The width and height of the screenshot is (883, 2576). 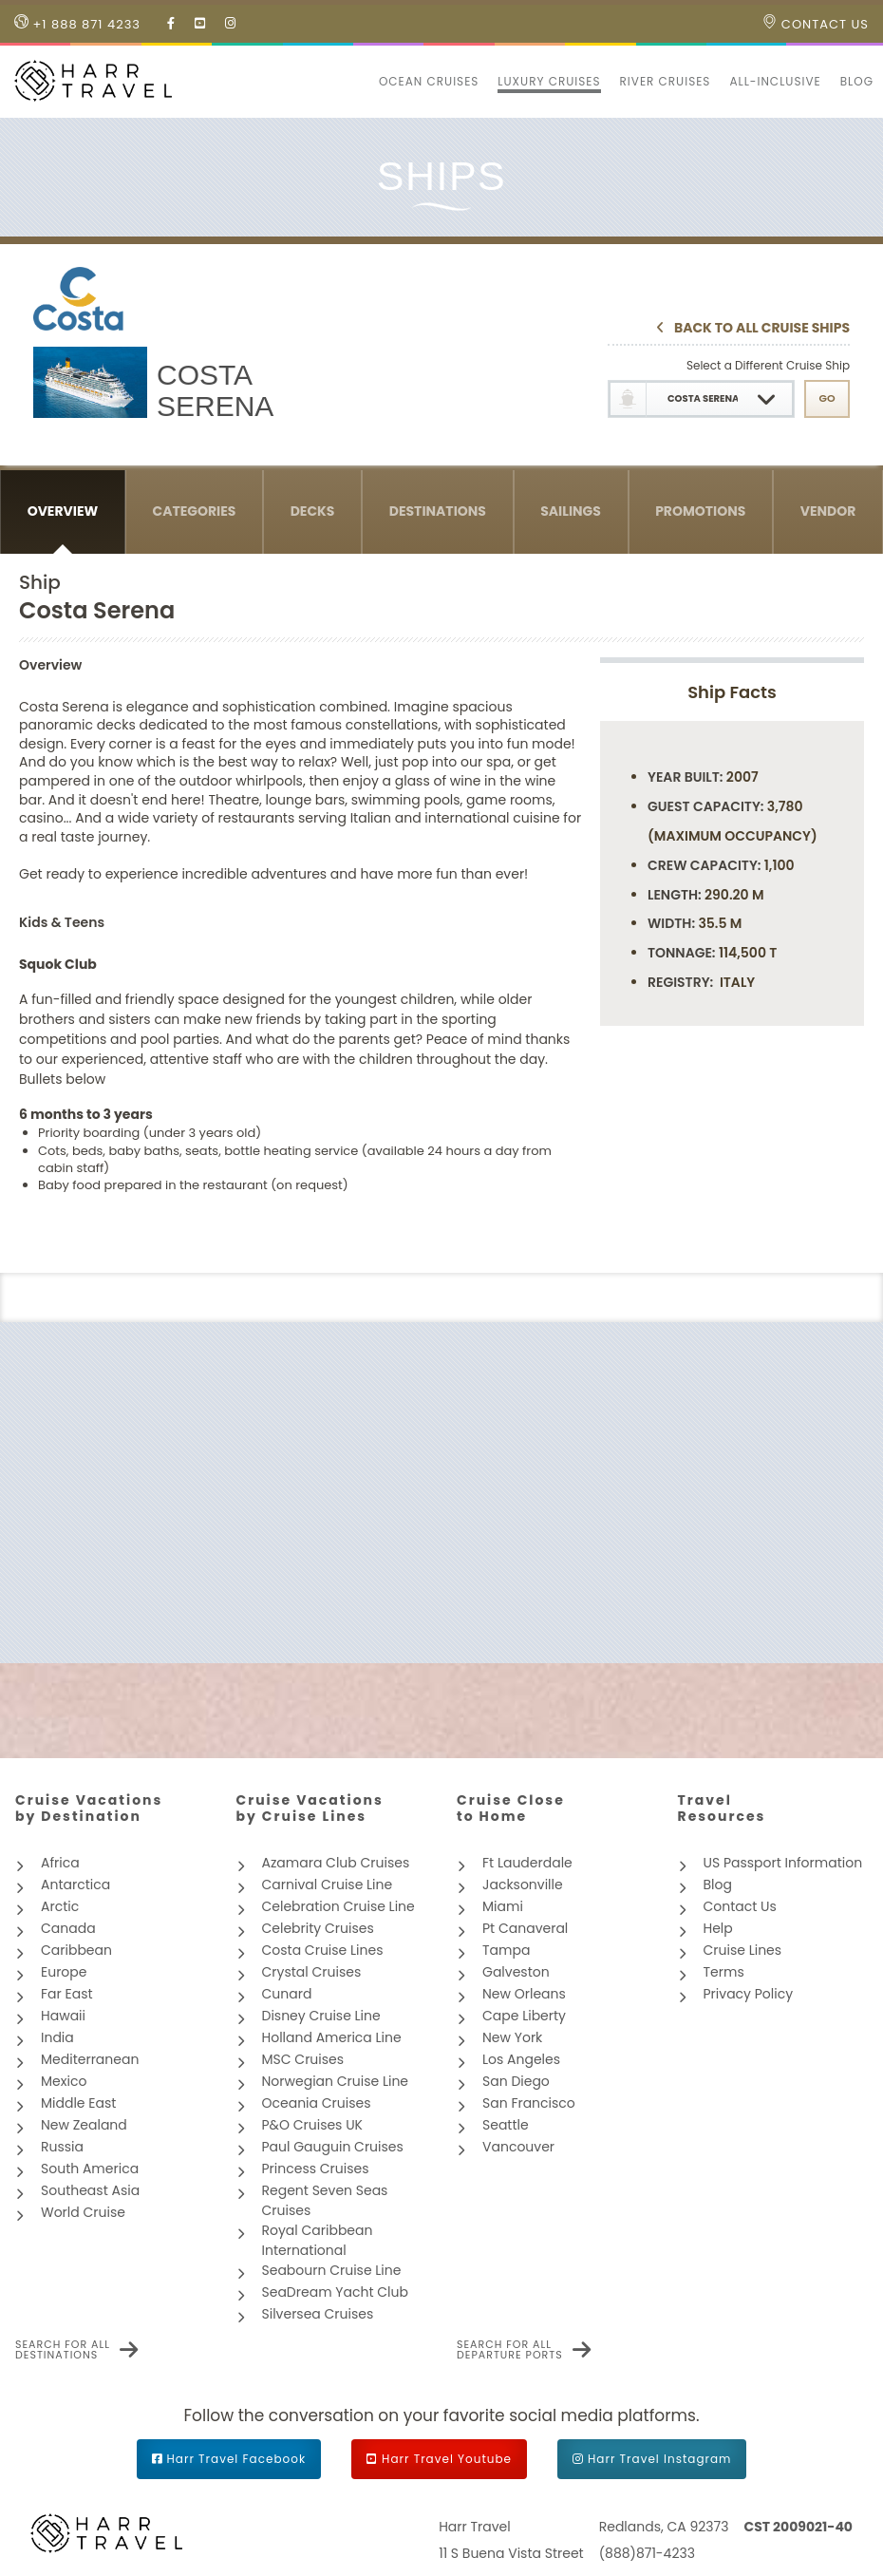 What do you see at coordinates (60, 1906) in the screenshot?
I see `Arctic` at bounding box center [60, 1906].